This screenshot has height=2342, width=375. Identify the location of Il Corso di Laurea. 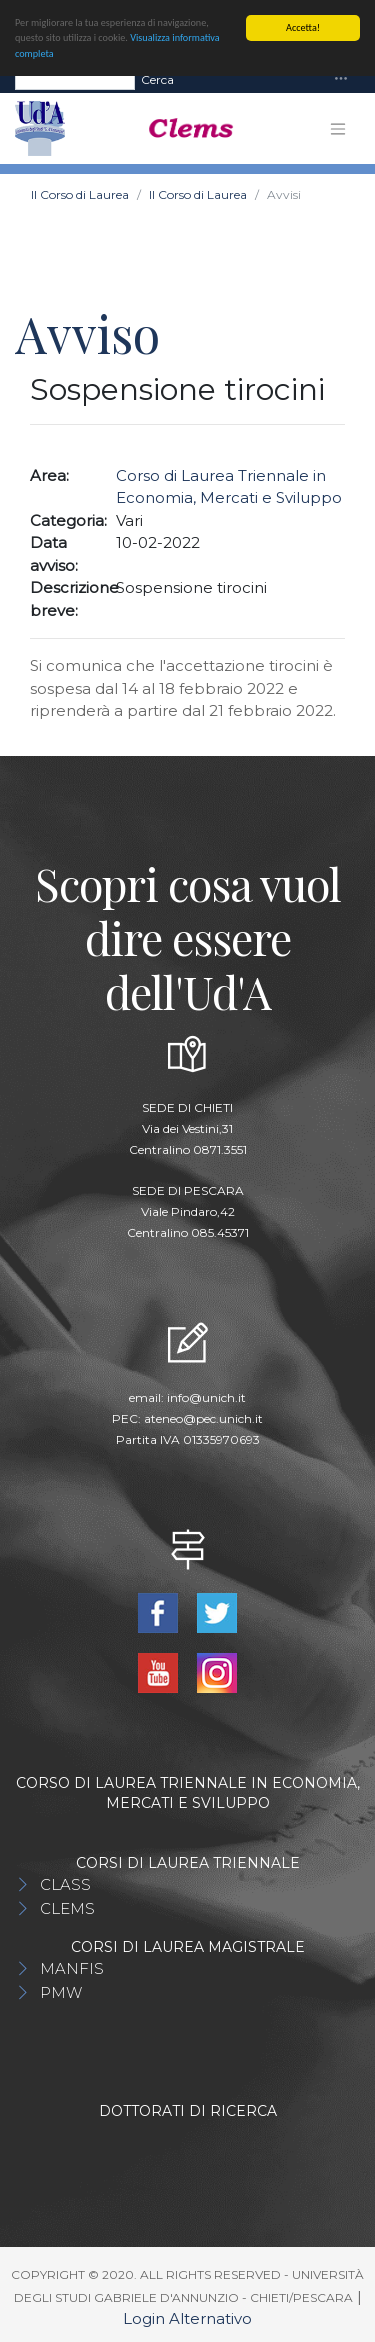
(80, 194).